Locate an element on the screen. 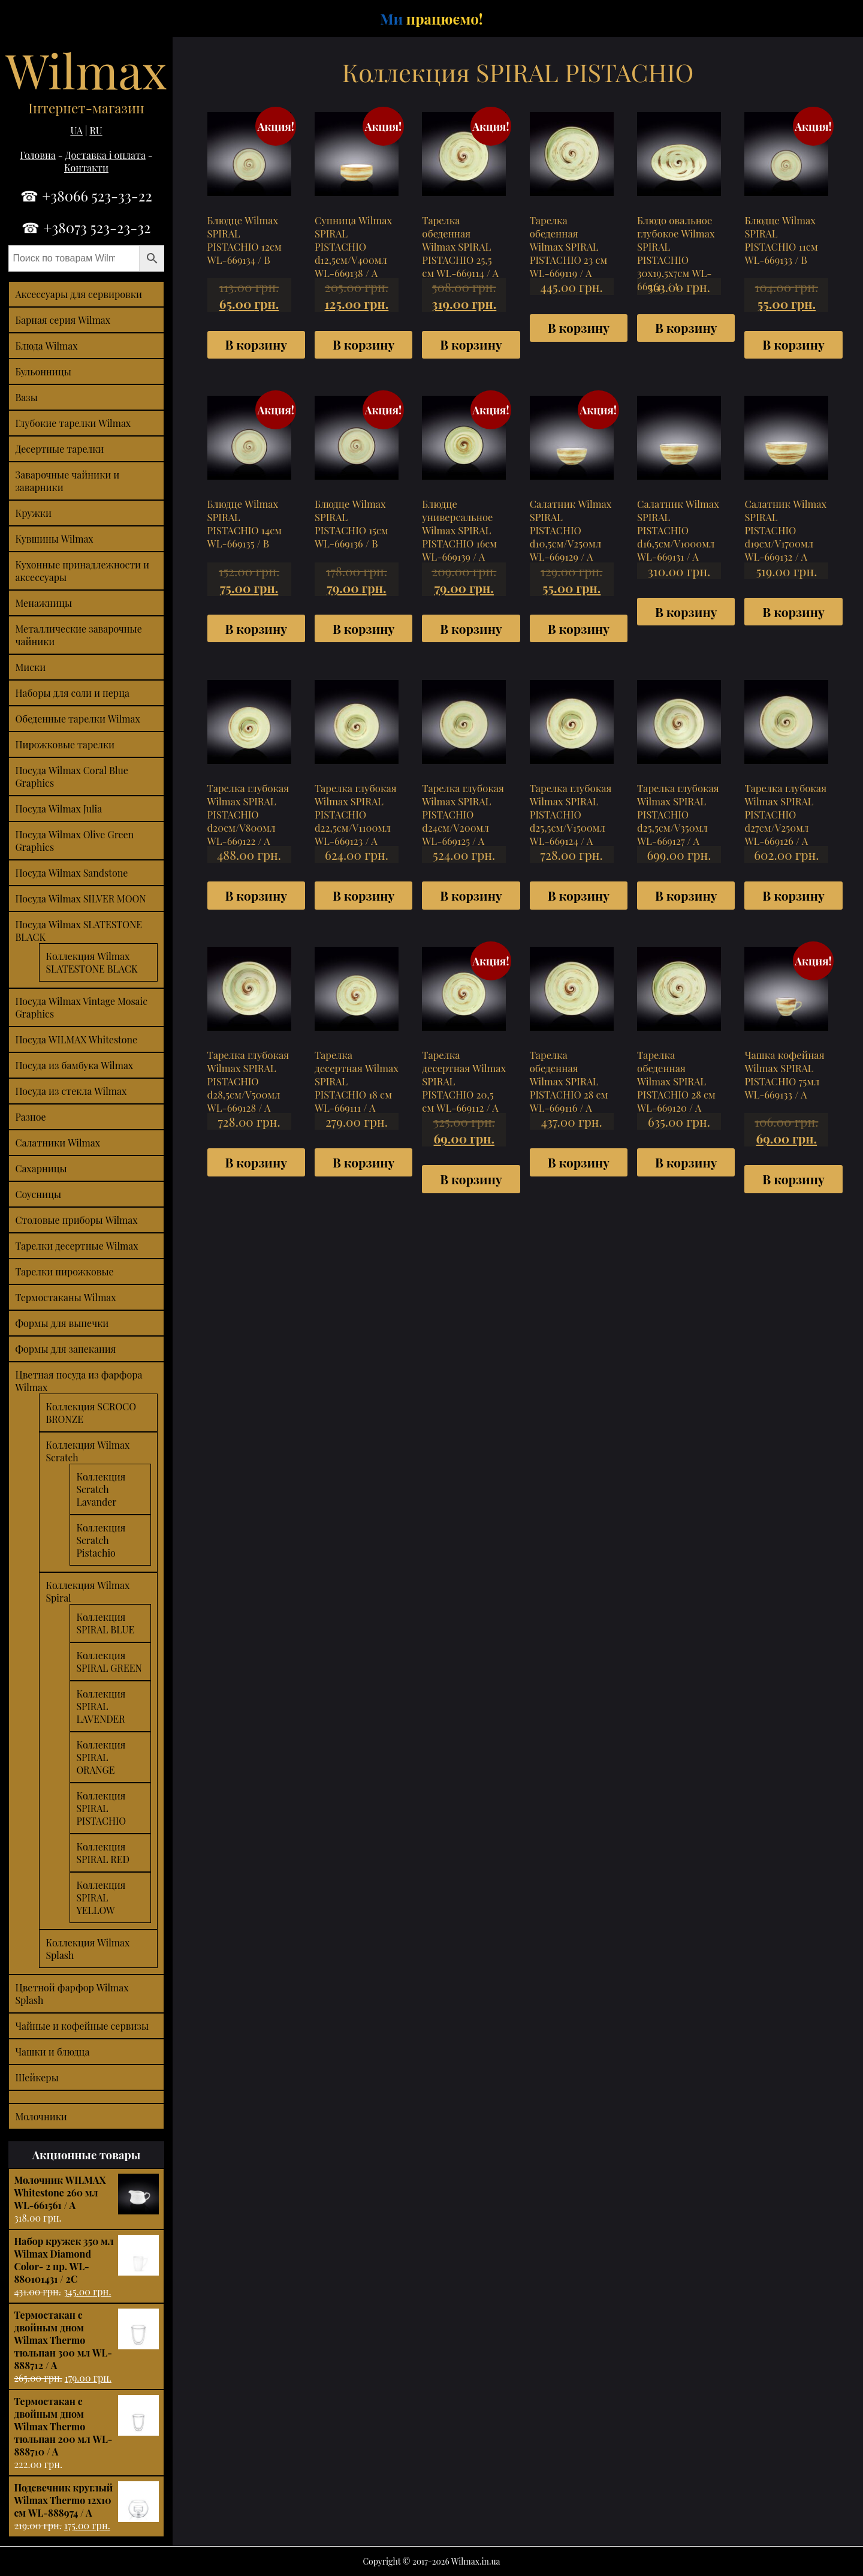 The height and width of the screenshot is (2576, 863). ☎ +38073 523-23-32 is located at coordinates (86, 227).